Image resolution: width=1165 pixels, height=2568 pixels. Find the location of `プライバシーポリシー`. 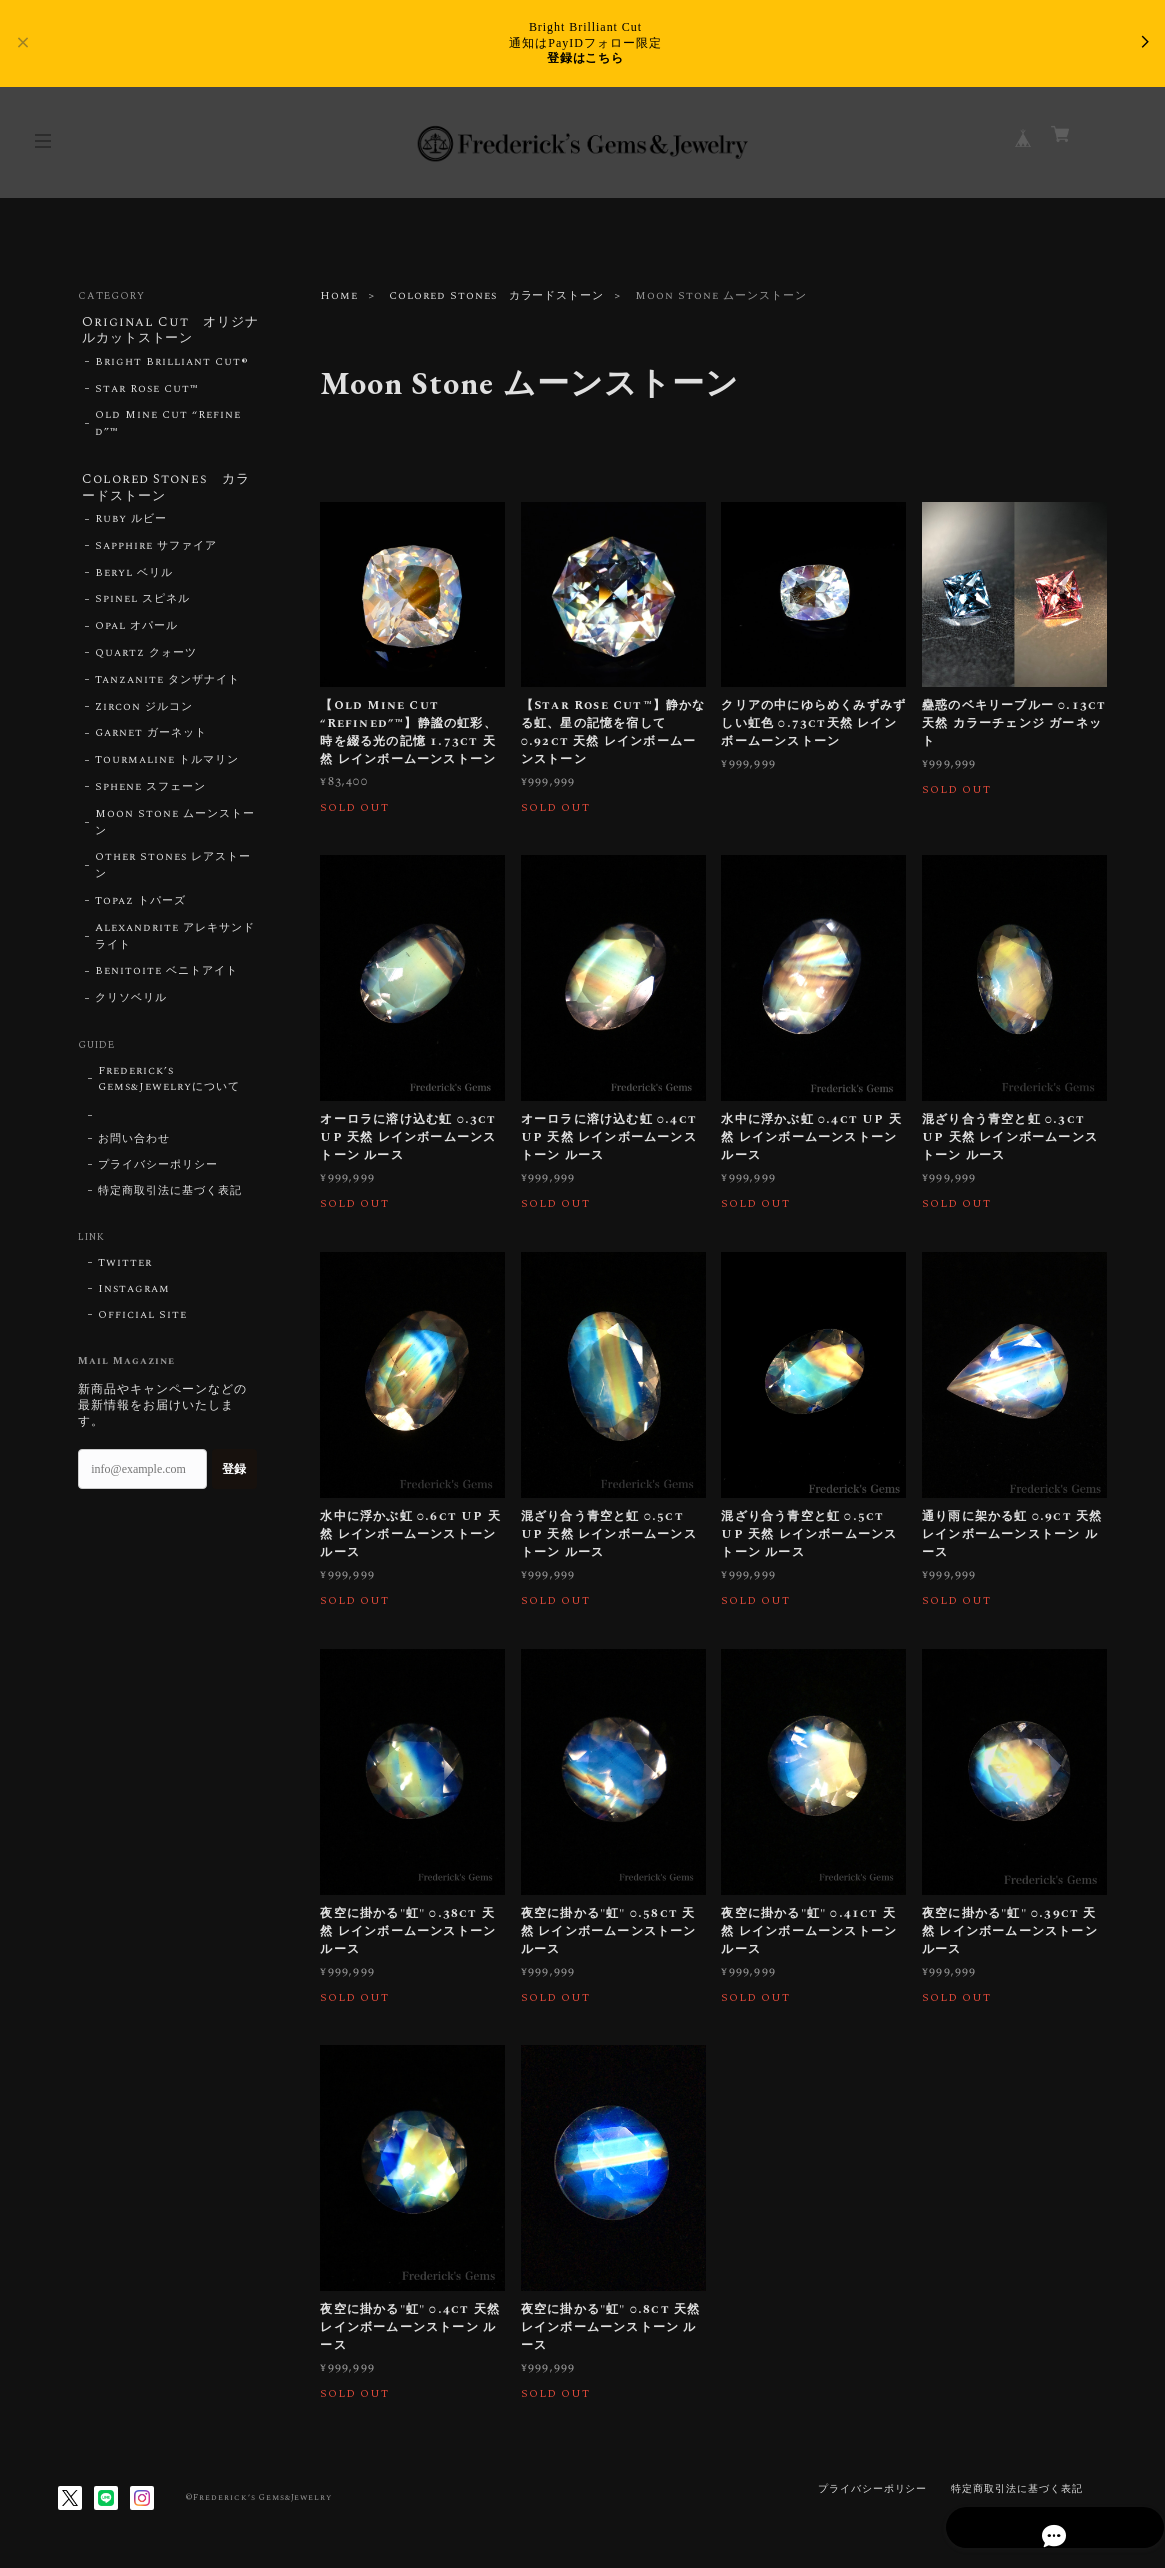

プライバシーポリシー is located at coordinates (158, 1172).